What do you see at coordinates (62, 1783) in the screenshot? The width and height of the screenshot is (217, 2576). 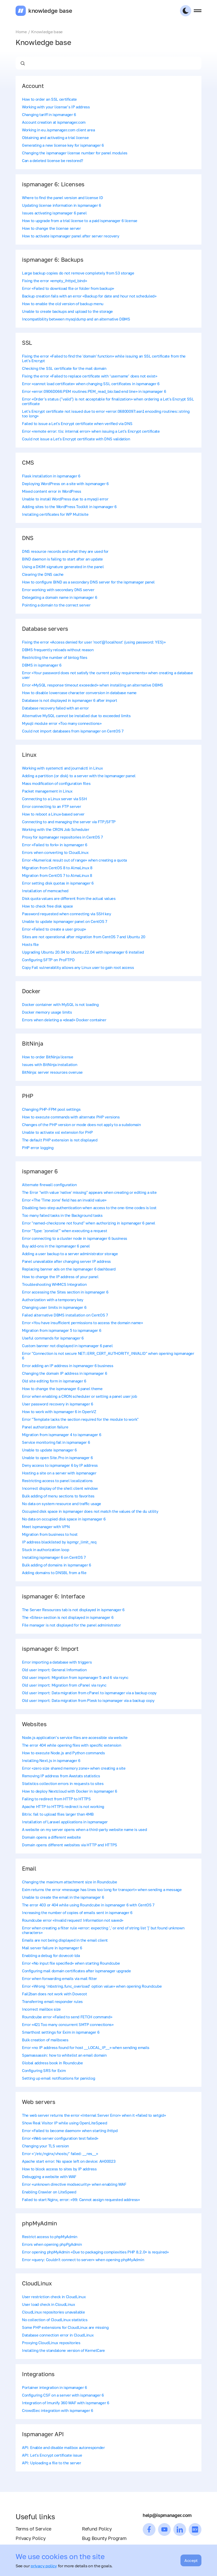 I see `Statistics collection errors in requests to sites` at bounding box center [62, 1783].